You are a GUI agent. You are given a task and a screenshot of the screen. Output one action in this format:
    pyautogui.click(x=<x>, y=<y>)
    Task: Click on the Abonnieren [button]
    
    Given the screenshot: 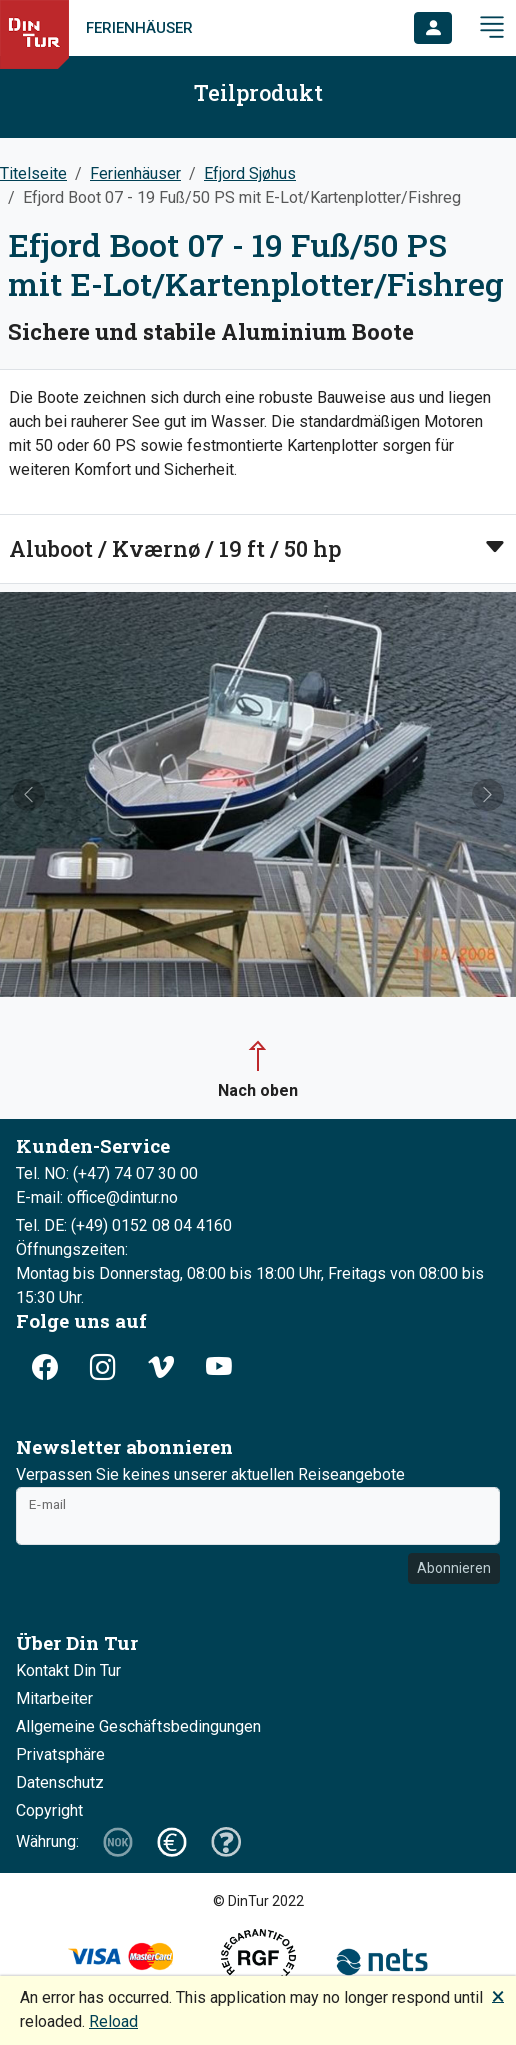 What is the action you would take?
    pyautogui.click(x=454, y=1568)
    